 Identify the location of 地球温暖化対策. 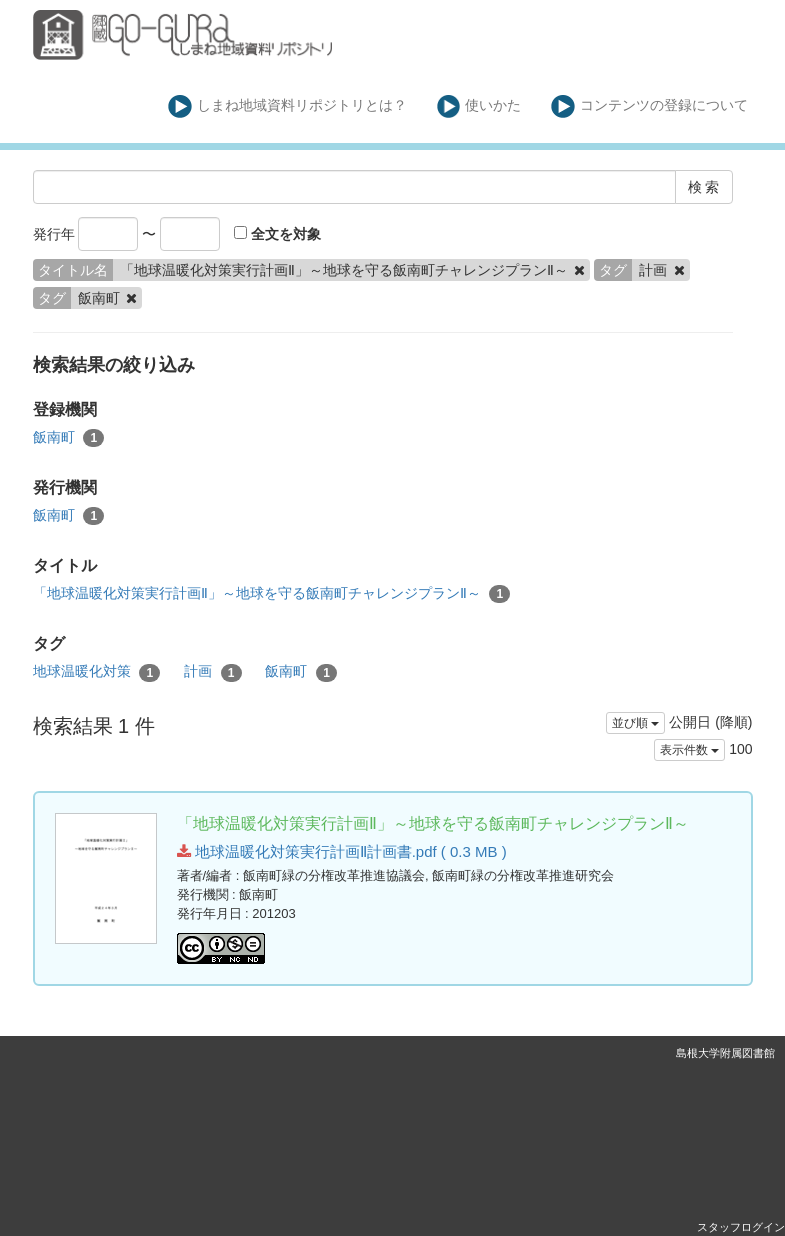
(97, 672).